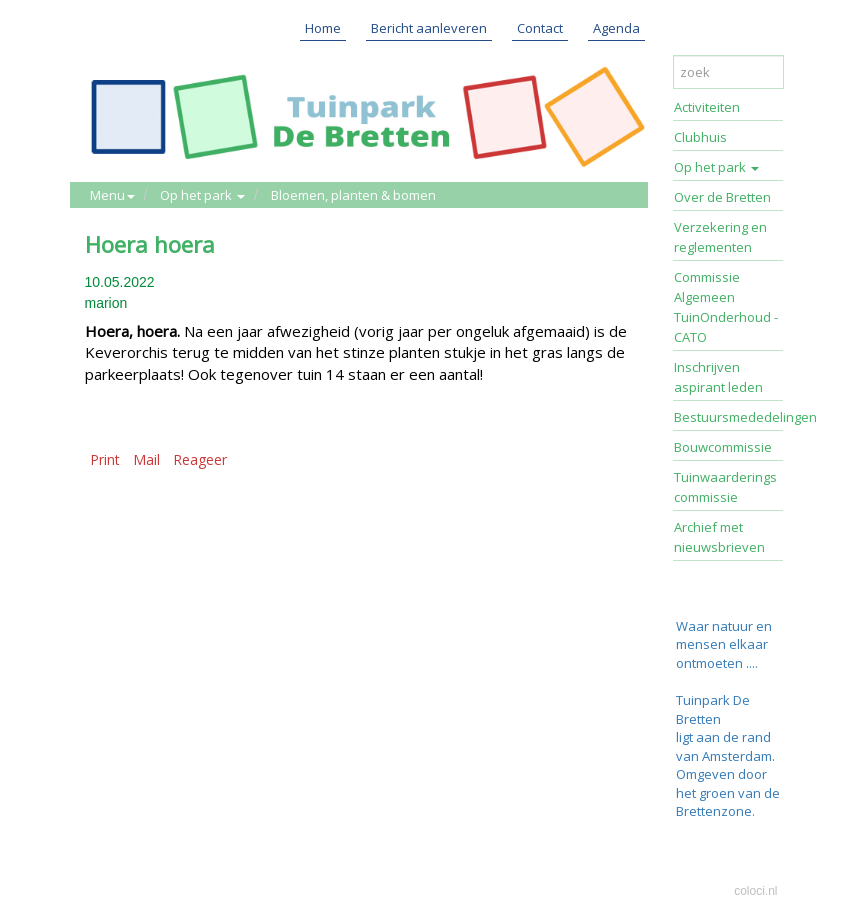 This screenshot has width=849, height=907. I want to click on Op het park [button], so click(202, 195).